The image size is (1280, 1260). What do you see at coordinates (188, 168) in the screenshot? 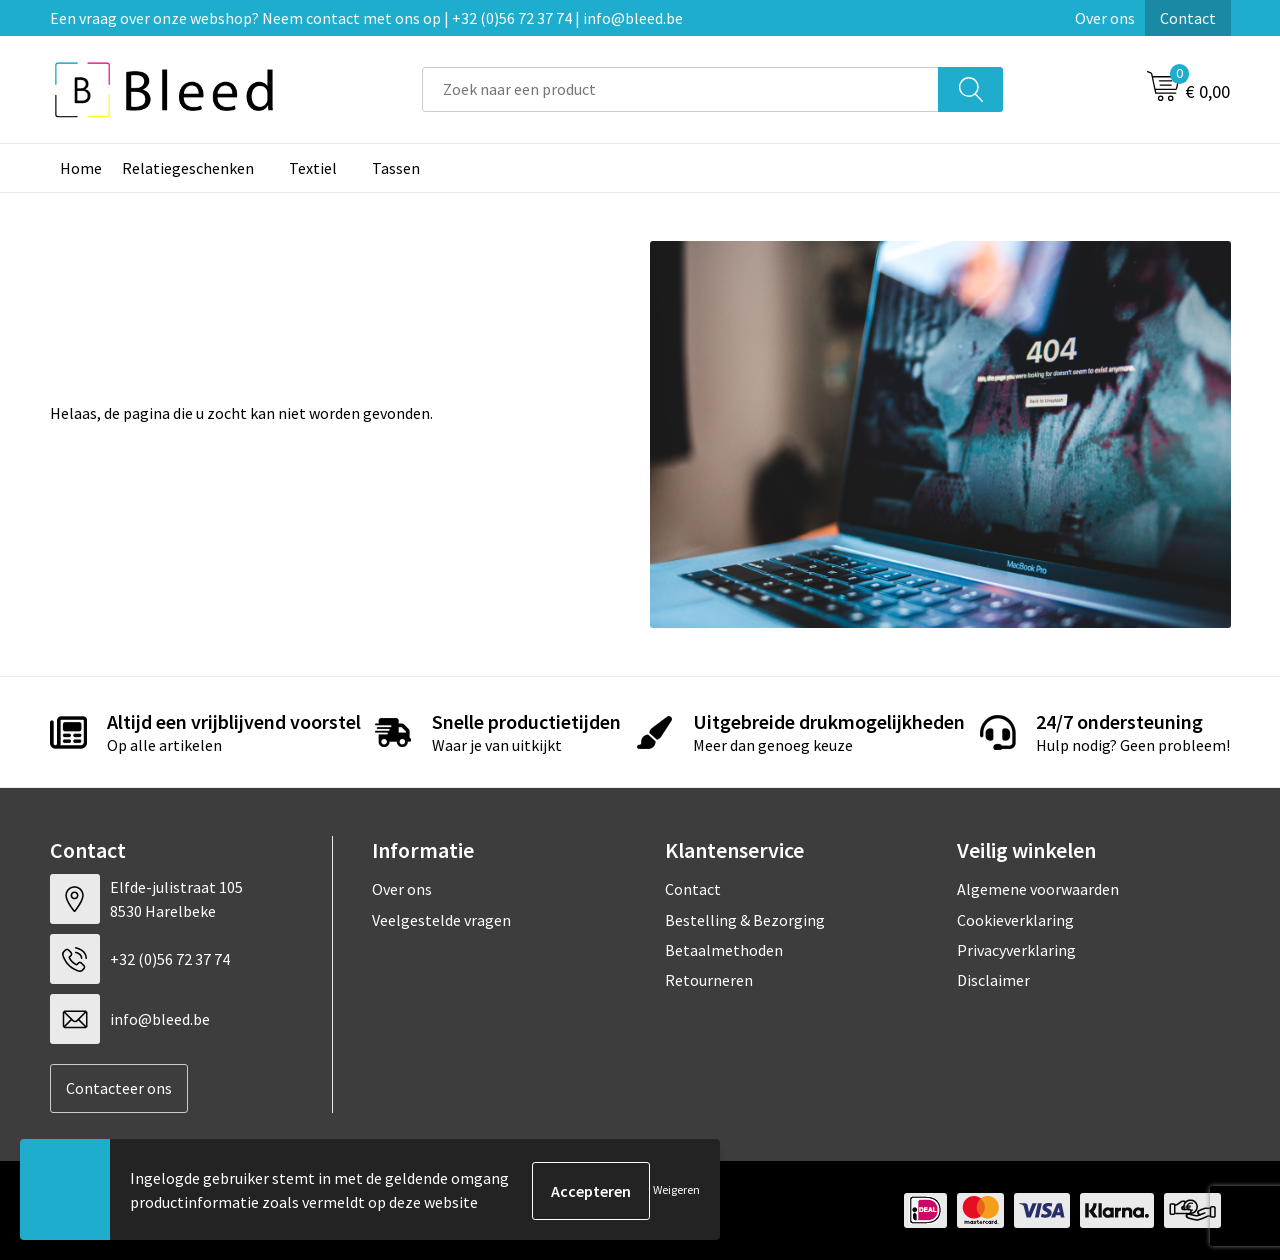
I see `Relatiegeschenken` at bounding box center [188, 168].